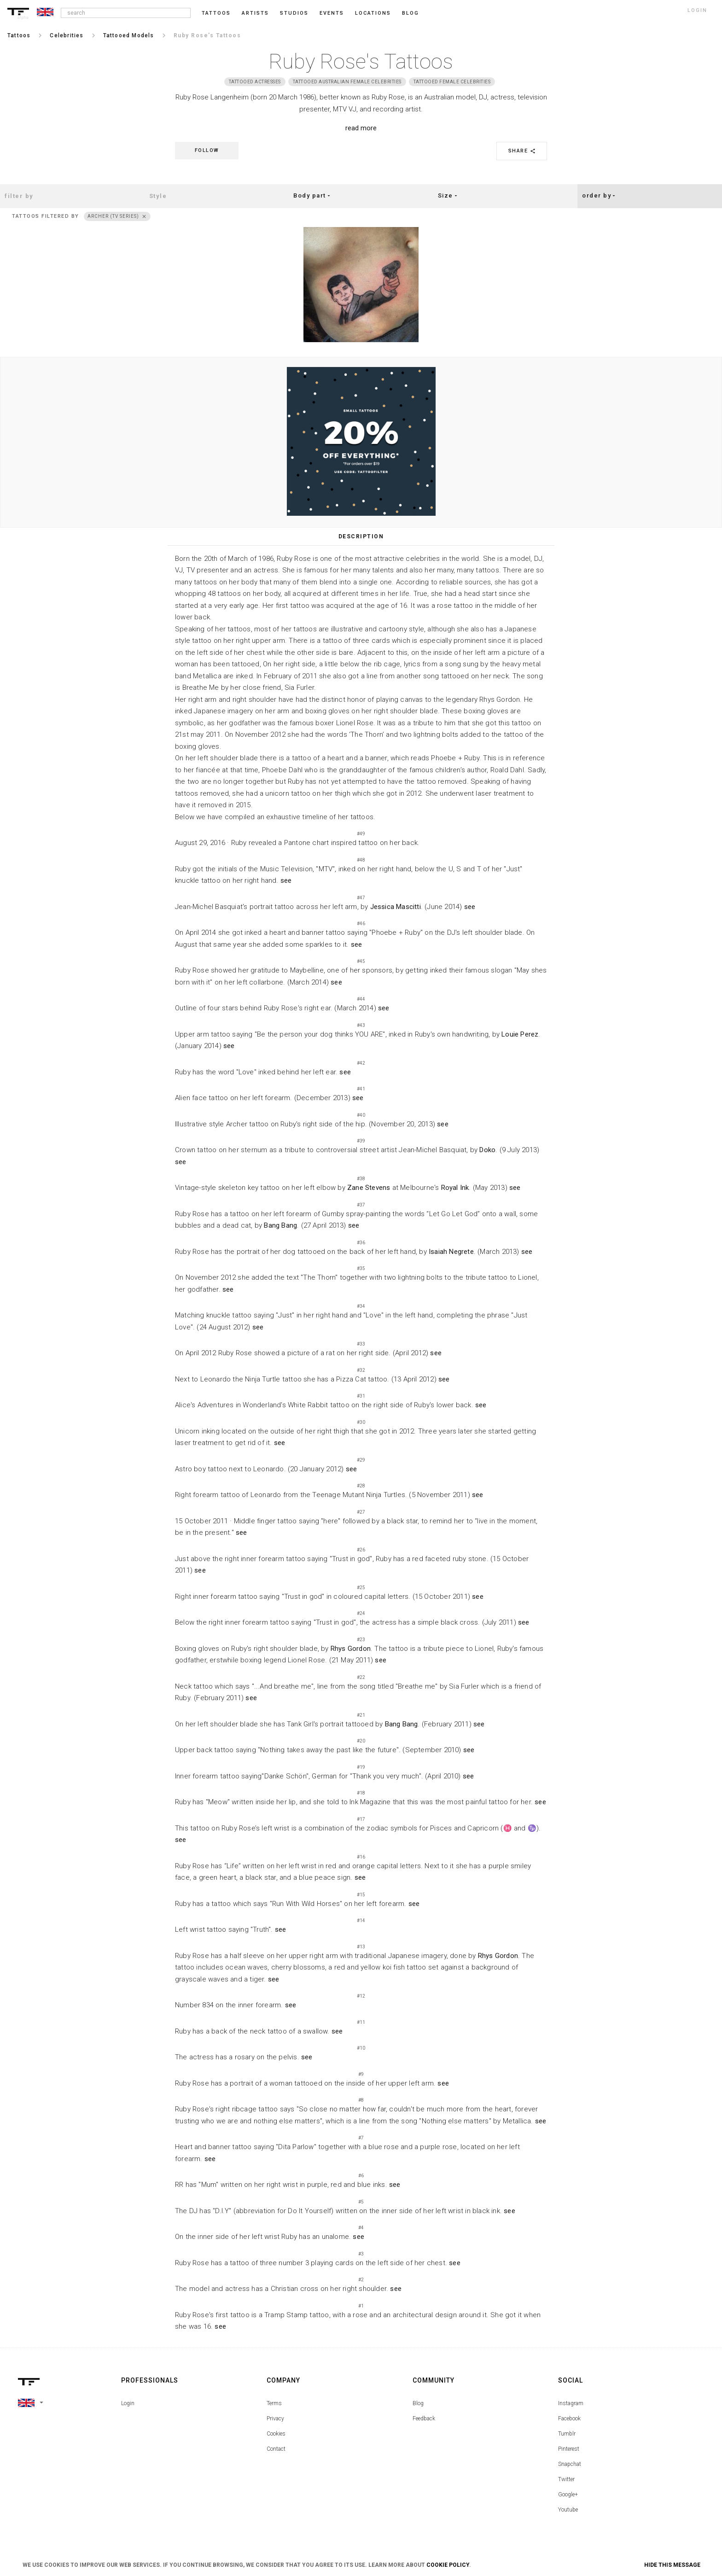 The width and height of the screenshot is (722, 2576). Describe the element at coordinates (418, 2403) in the screenshot. I see `Blog` at that location.